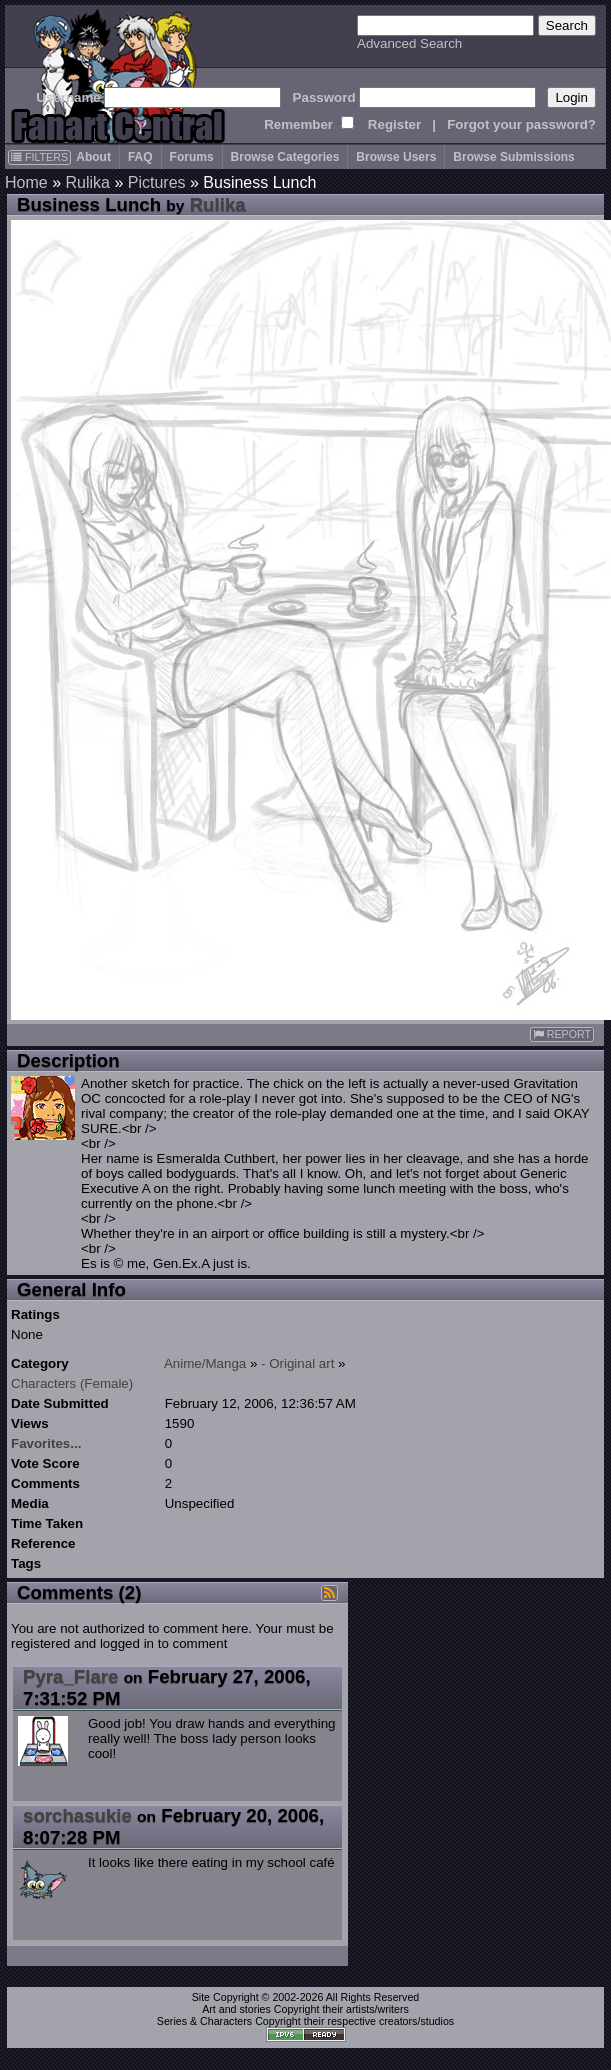 The width and height of the screenshot is (611, 2070). Describe the element at coordinates (87, 182) in the screenshot. I see `Rulika` at that location.